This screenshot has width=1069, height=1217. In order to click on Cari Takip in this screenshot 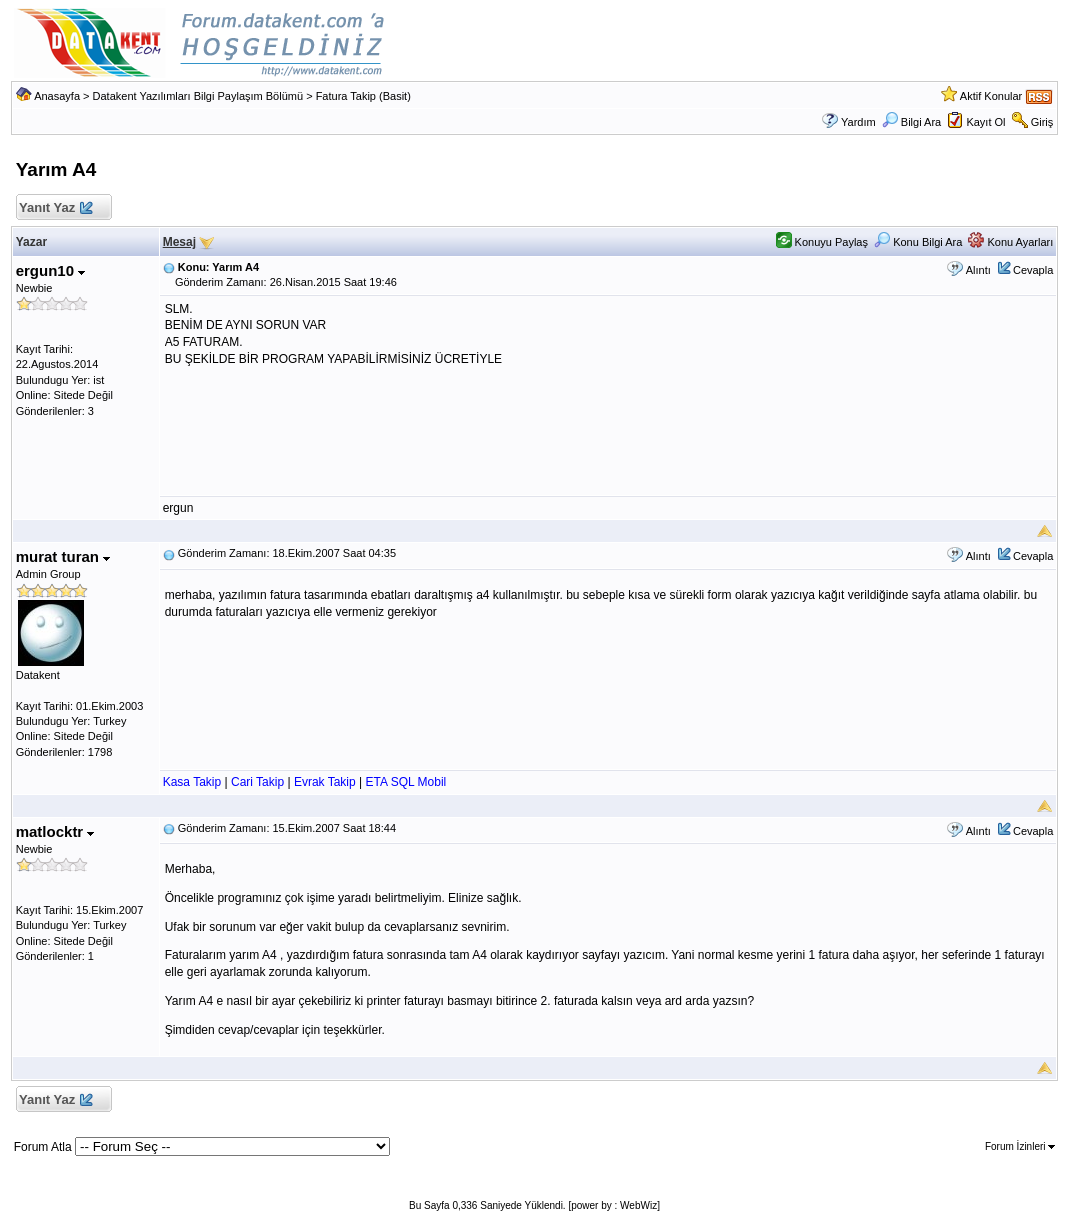, I will do `click(257, 782)`.